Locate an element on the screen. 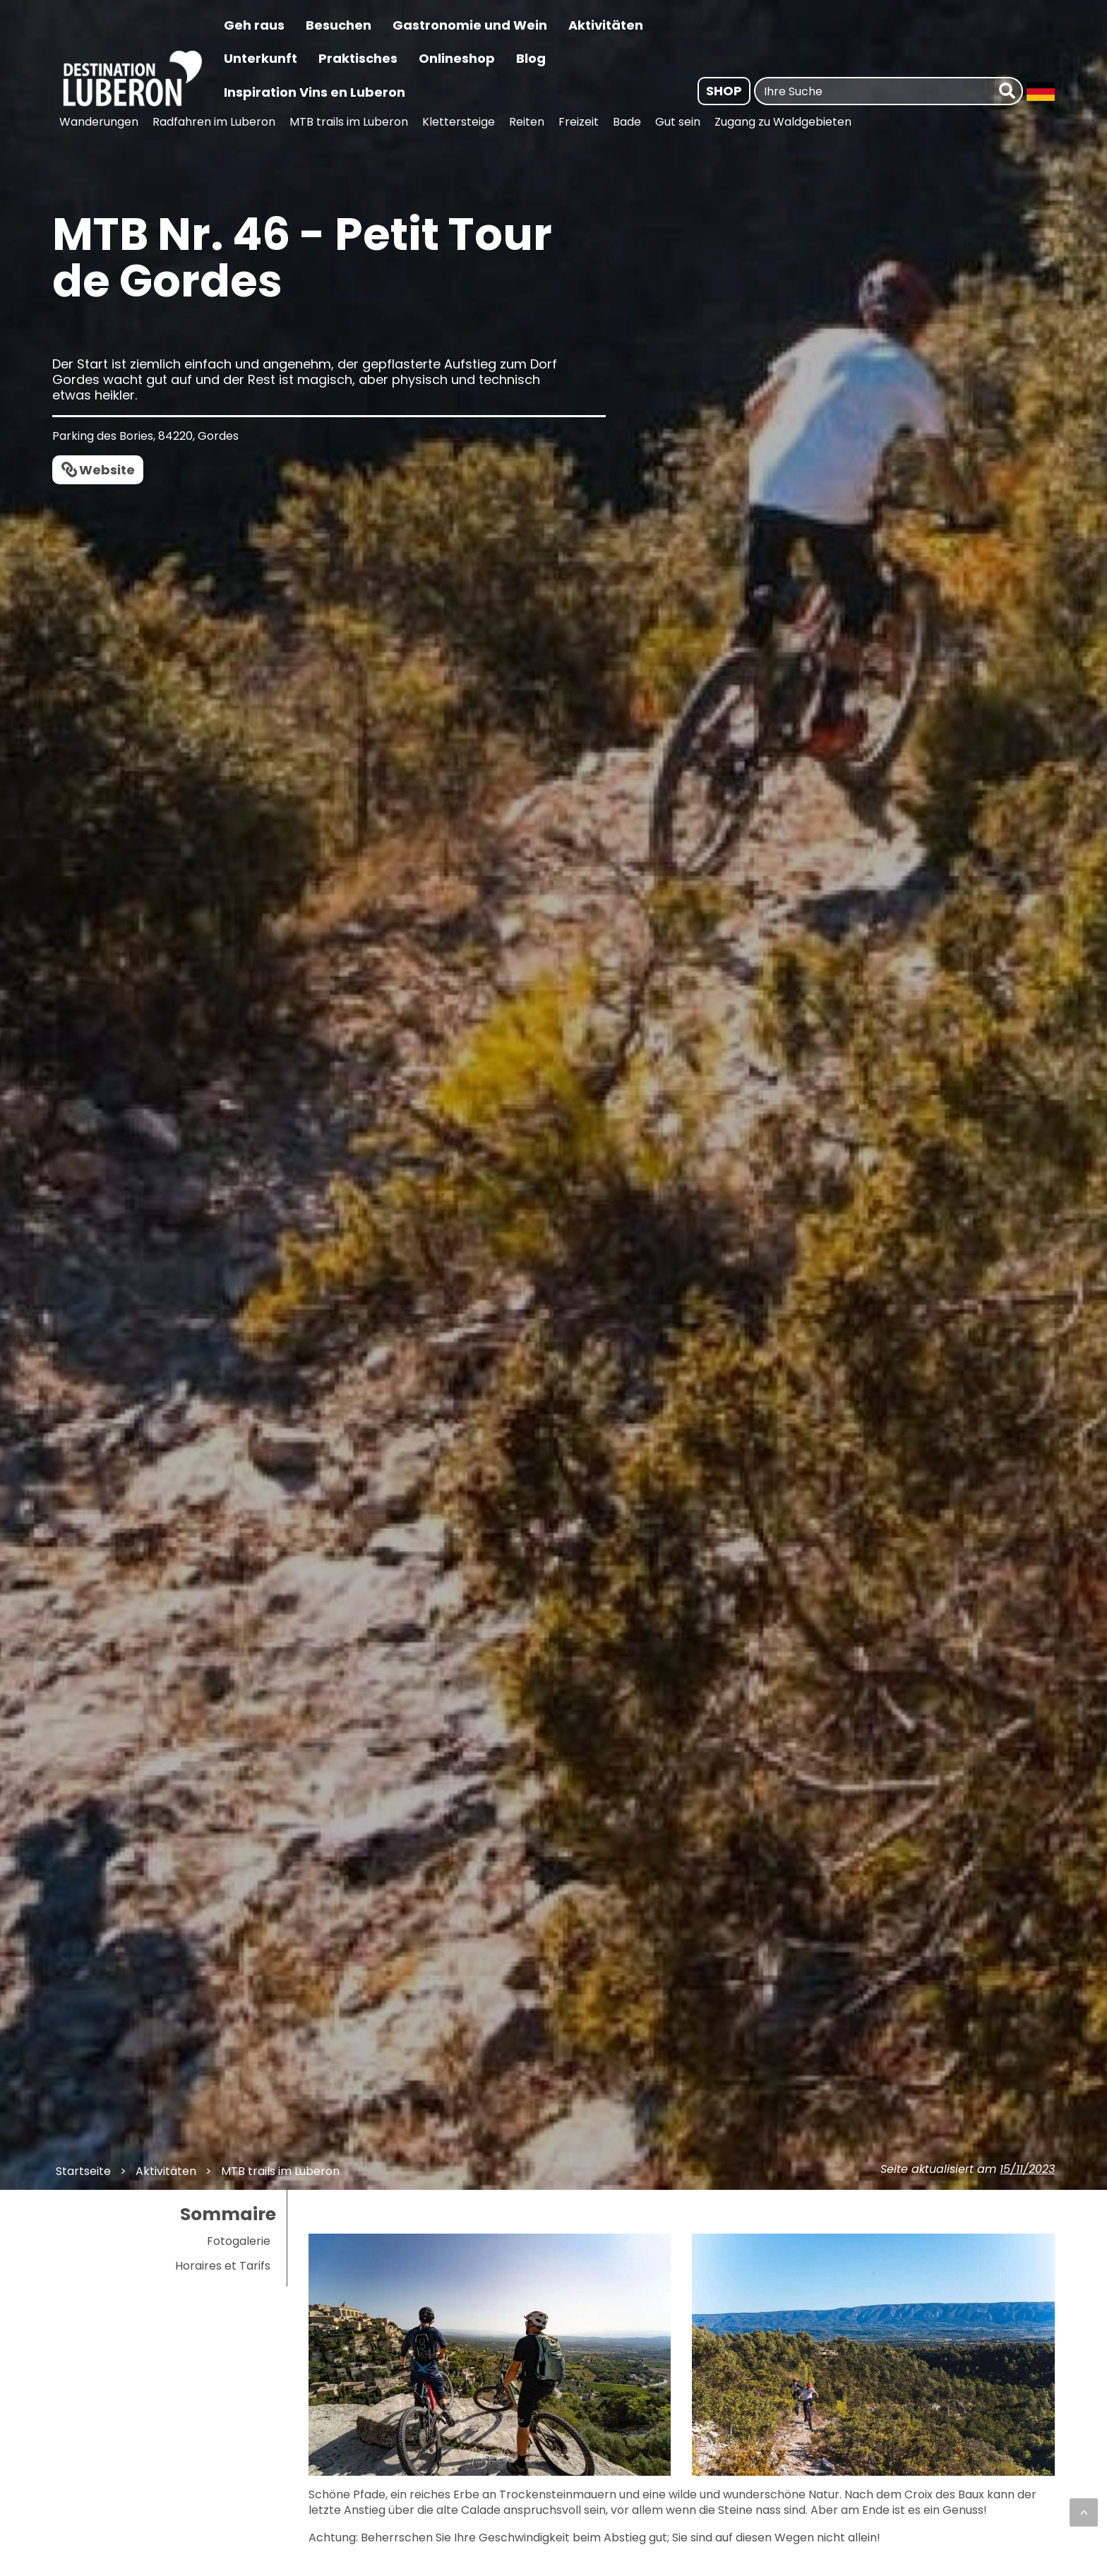 The height and width of the screenshot is (2576, 1107). [forschen] is located at coordinates (1009, 91).